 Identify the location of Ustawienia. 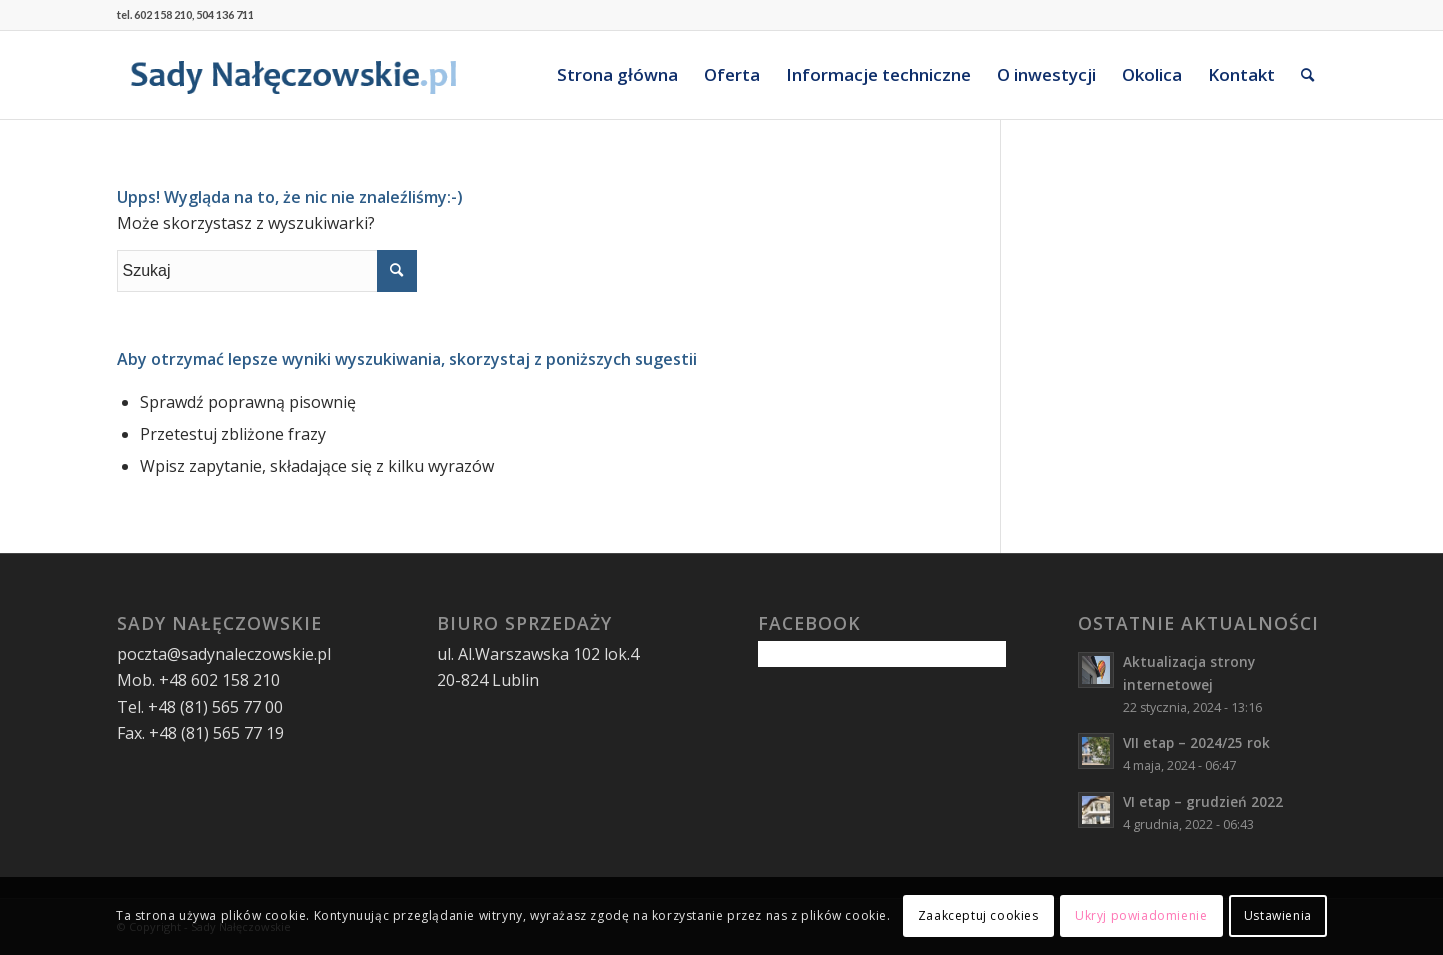
(1278, 915).